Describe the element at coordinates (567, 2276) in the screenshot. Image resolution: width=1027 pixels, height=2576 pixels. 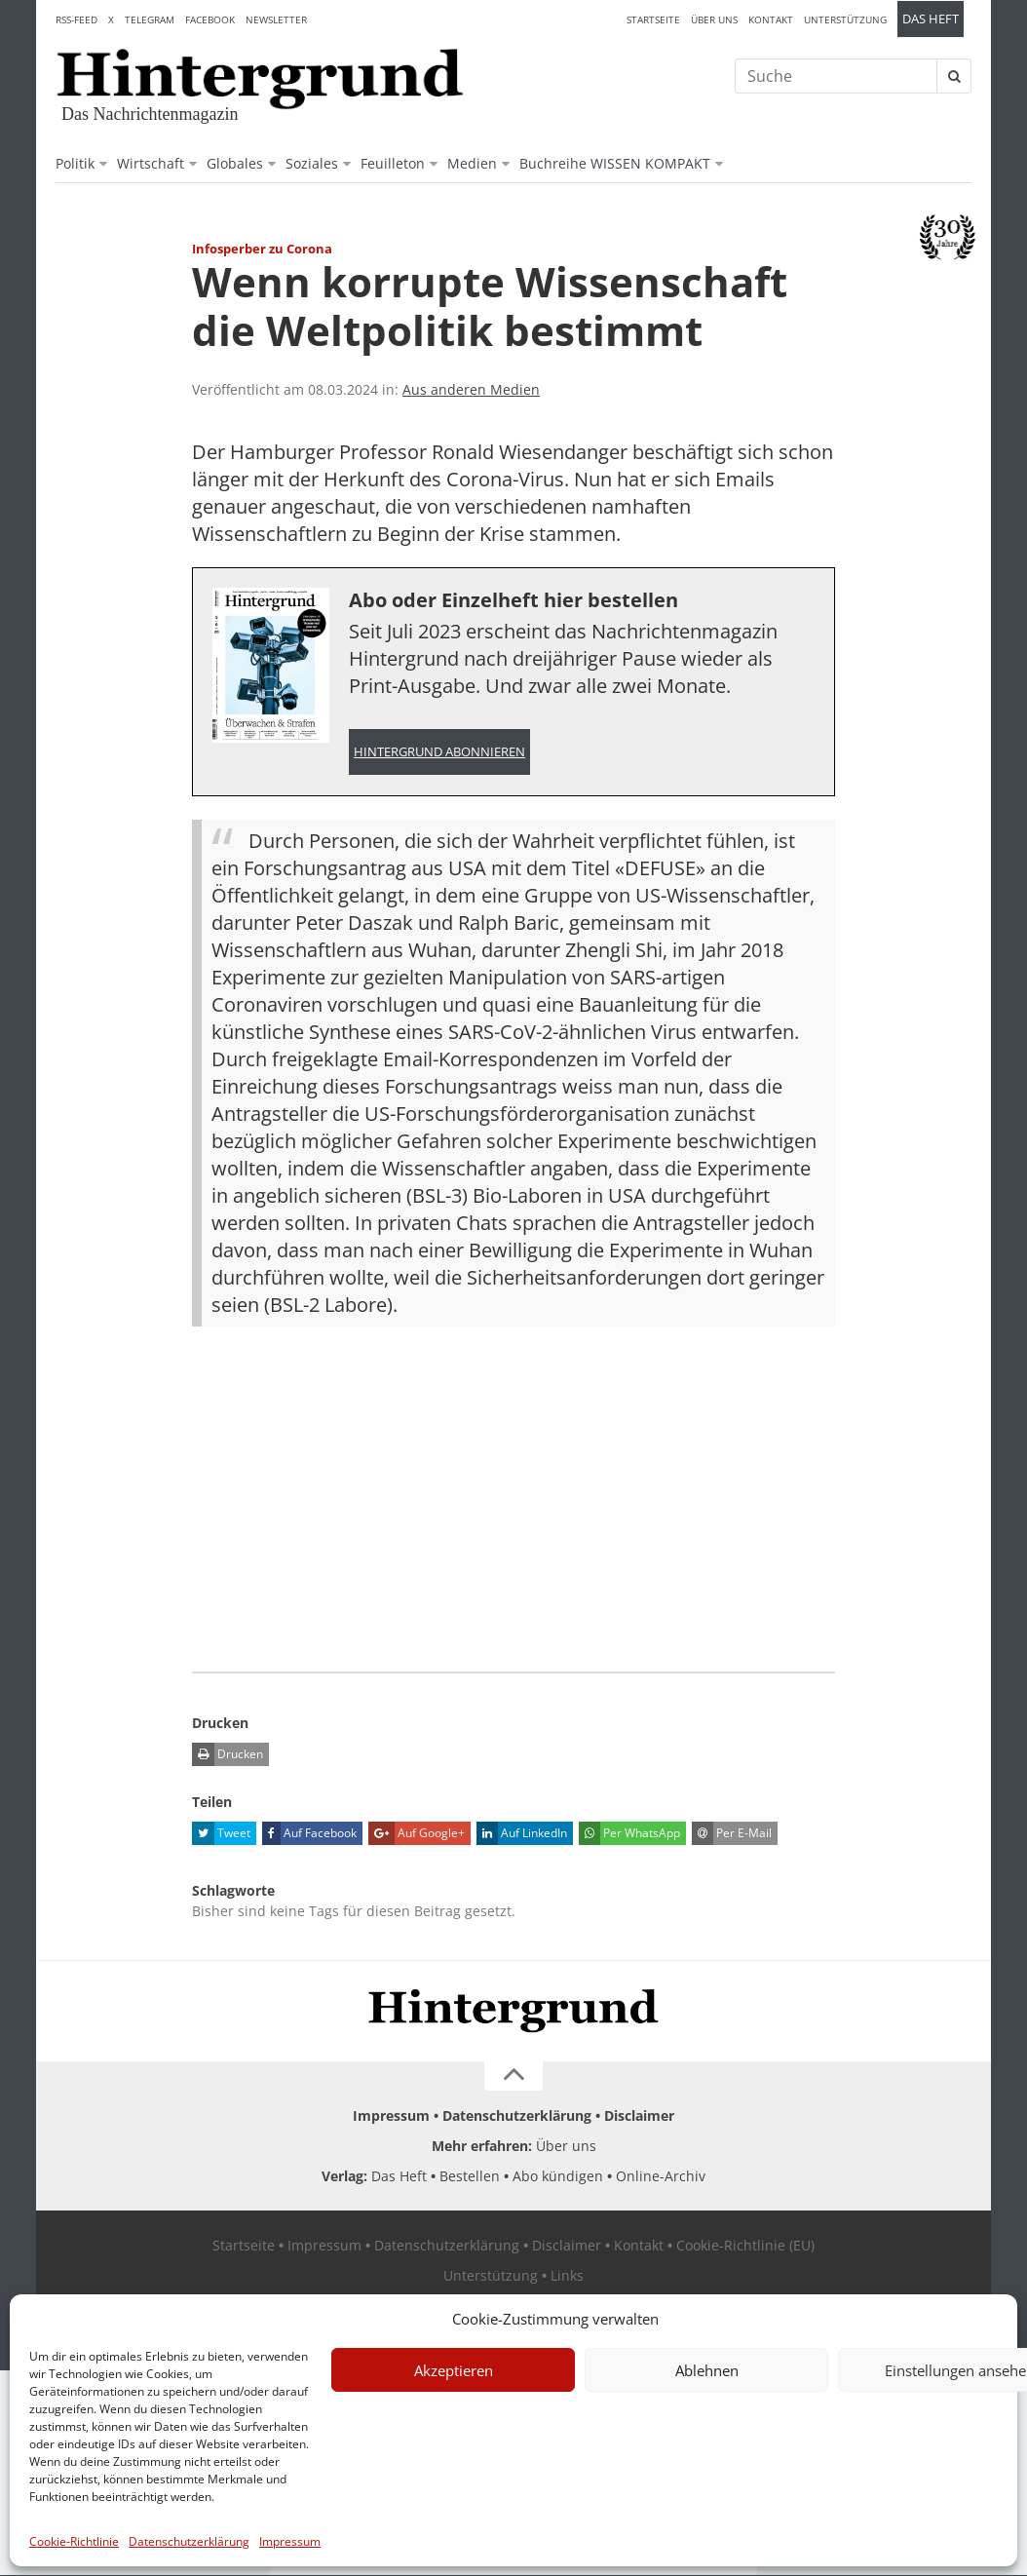
I see `Links` at that location.